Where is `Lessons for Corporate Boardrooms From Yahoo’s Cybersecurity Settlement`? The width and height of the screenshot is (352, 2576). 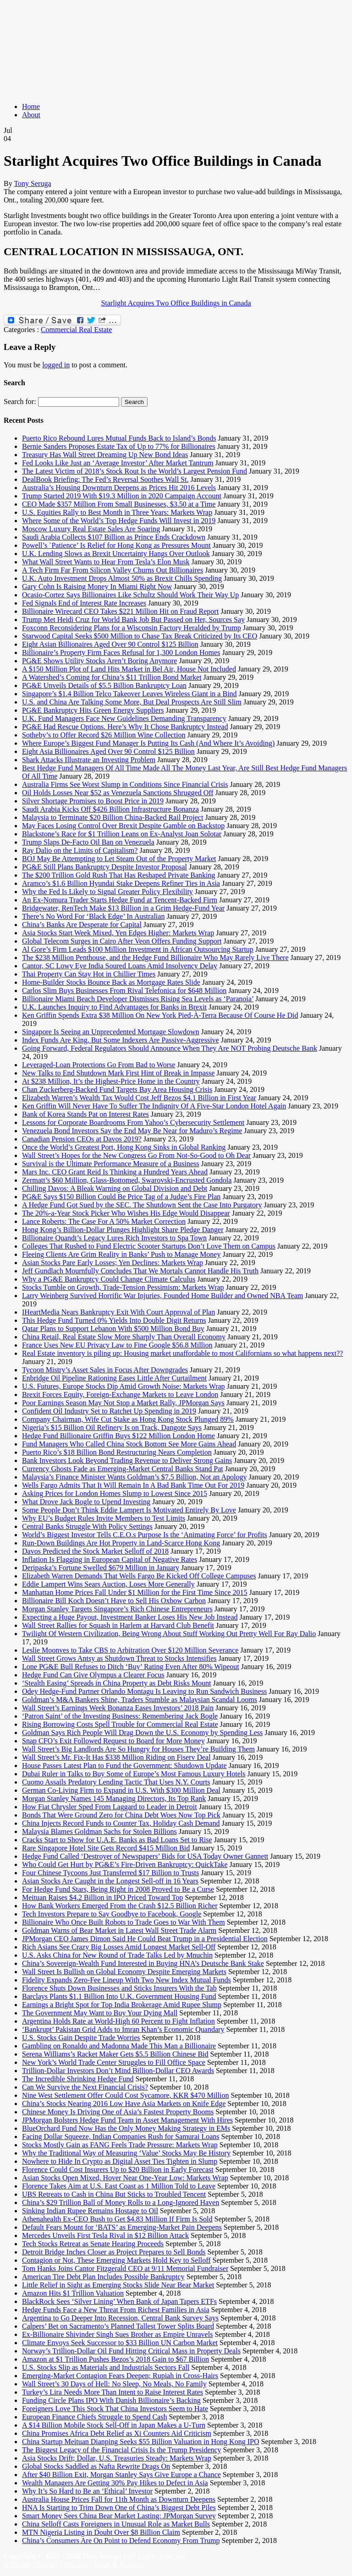
Lessons for Corporate Boardrooms From Yahoo’s Cybersecurity Settlement is located at coordinates (133, 1122).